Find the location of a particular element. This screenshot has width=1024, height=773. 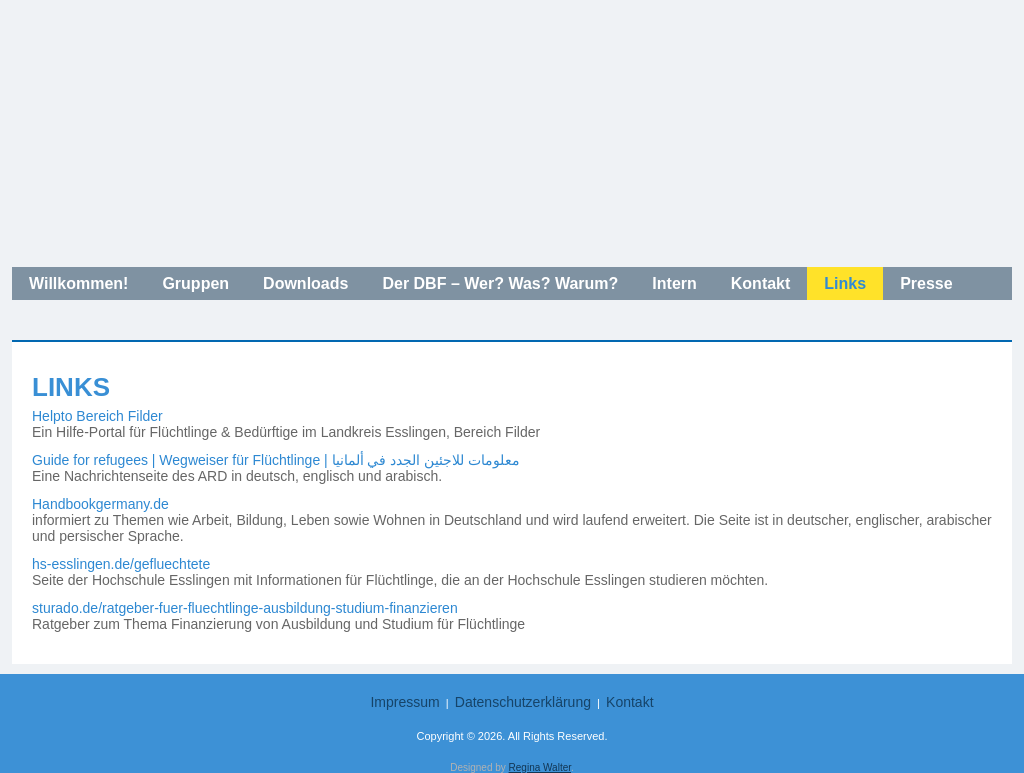

sturado.de/ratgeber-fuer-fluechtlinge-ausbildung-studium-finanzieren is located at coordinates (245, 608).